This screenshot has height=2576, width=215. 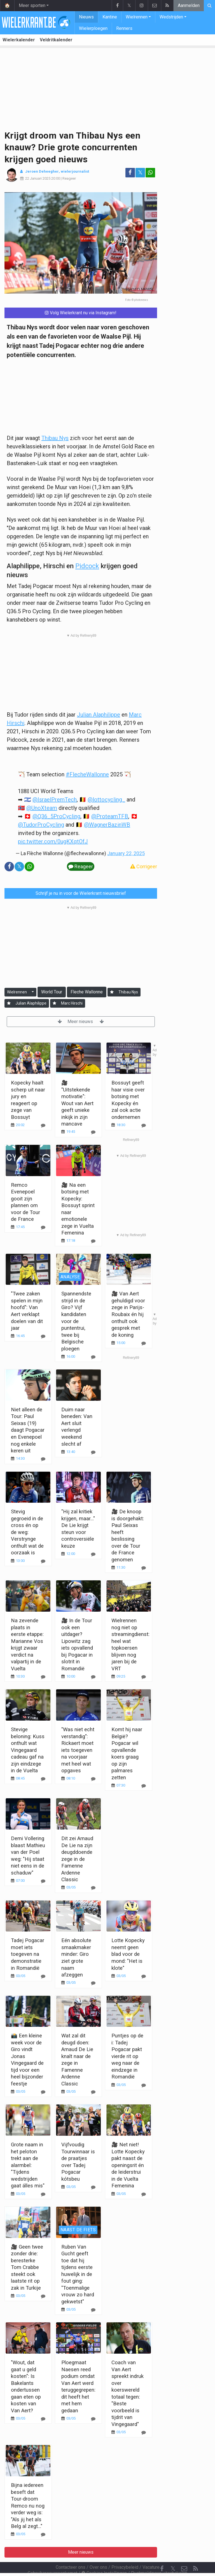 What do you see at coordinates (128, 2165) in the screenshot?
I see `🎥 Net niet! Lotte Kopecky pakt naast de openingsrit én de leiderstrui in de Vuelta Femenina` at bounding box center [128, 2165].